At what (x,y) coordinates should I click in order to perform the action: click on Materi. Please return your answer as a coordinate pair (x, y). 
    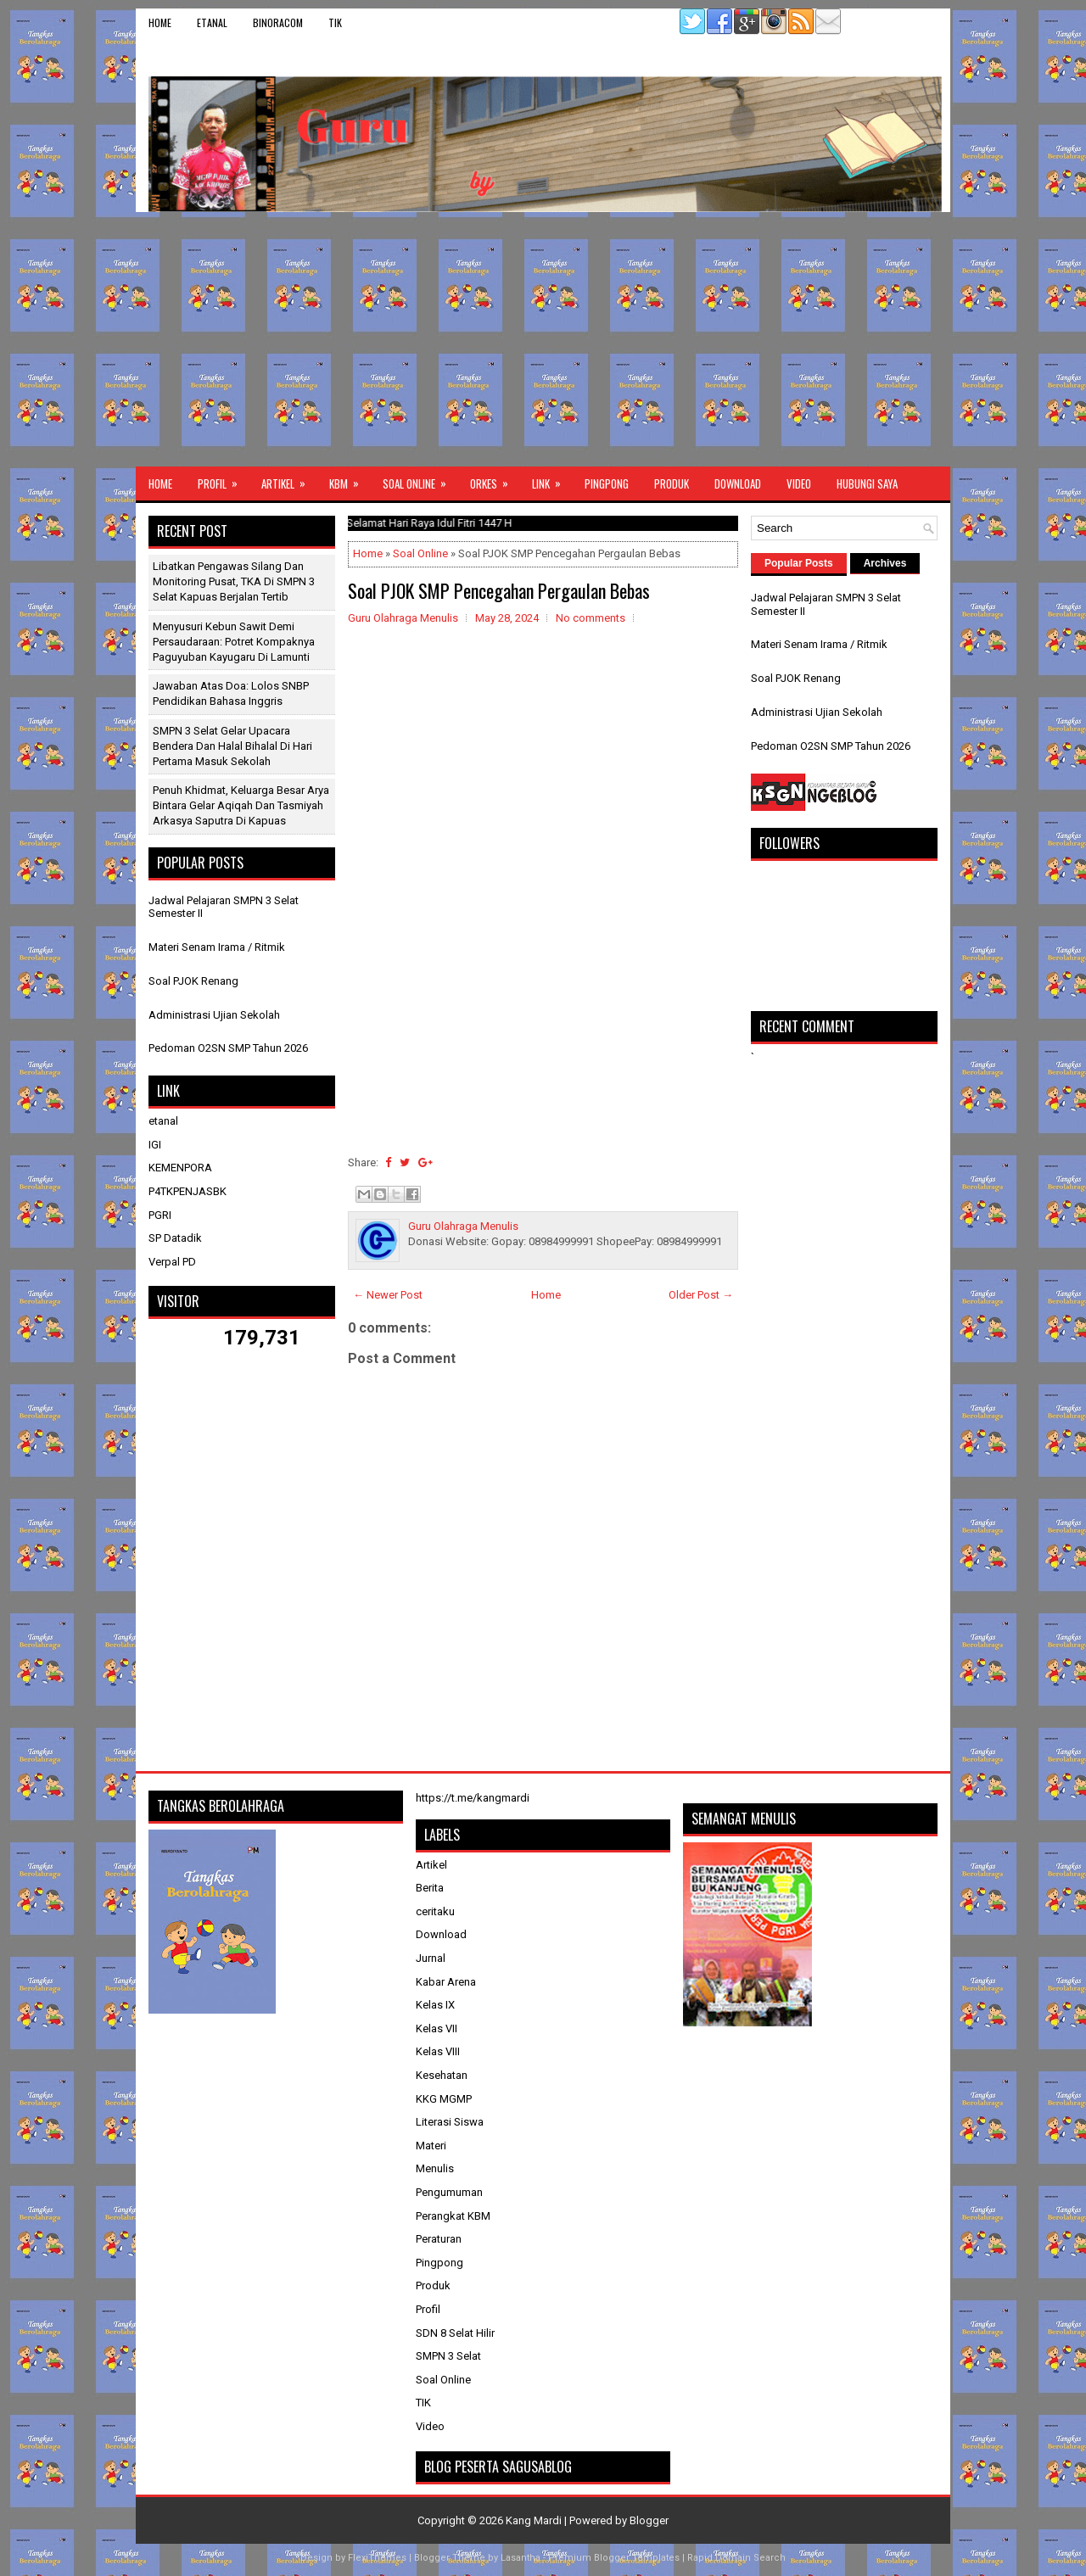
    Looking at the image, I should click on (431, 2145).